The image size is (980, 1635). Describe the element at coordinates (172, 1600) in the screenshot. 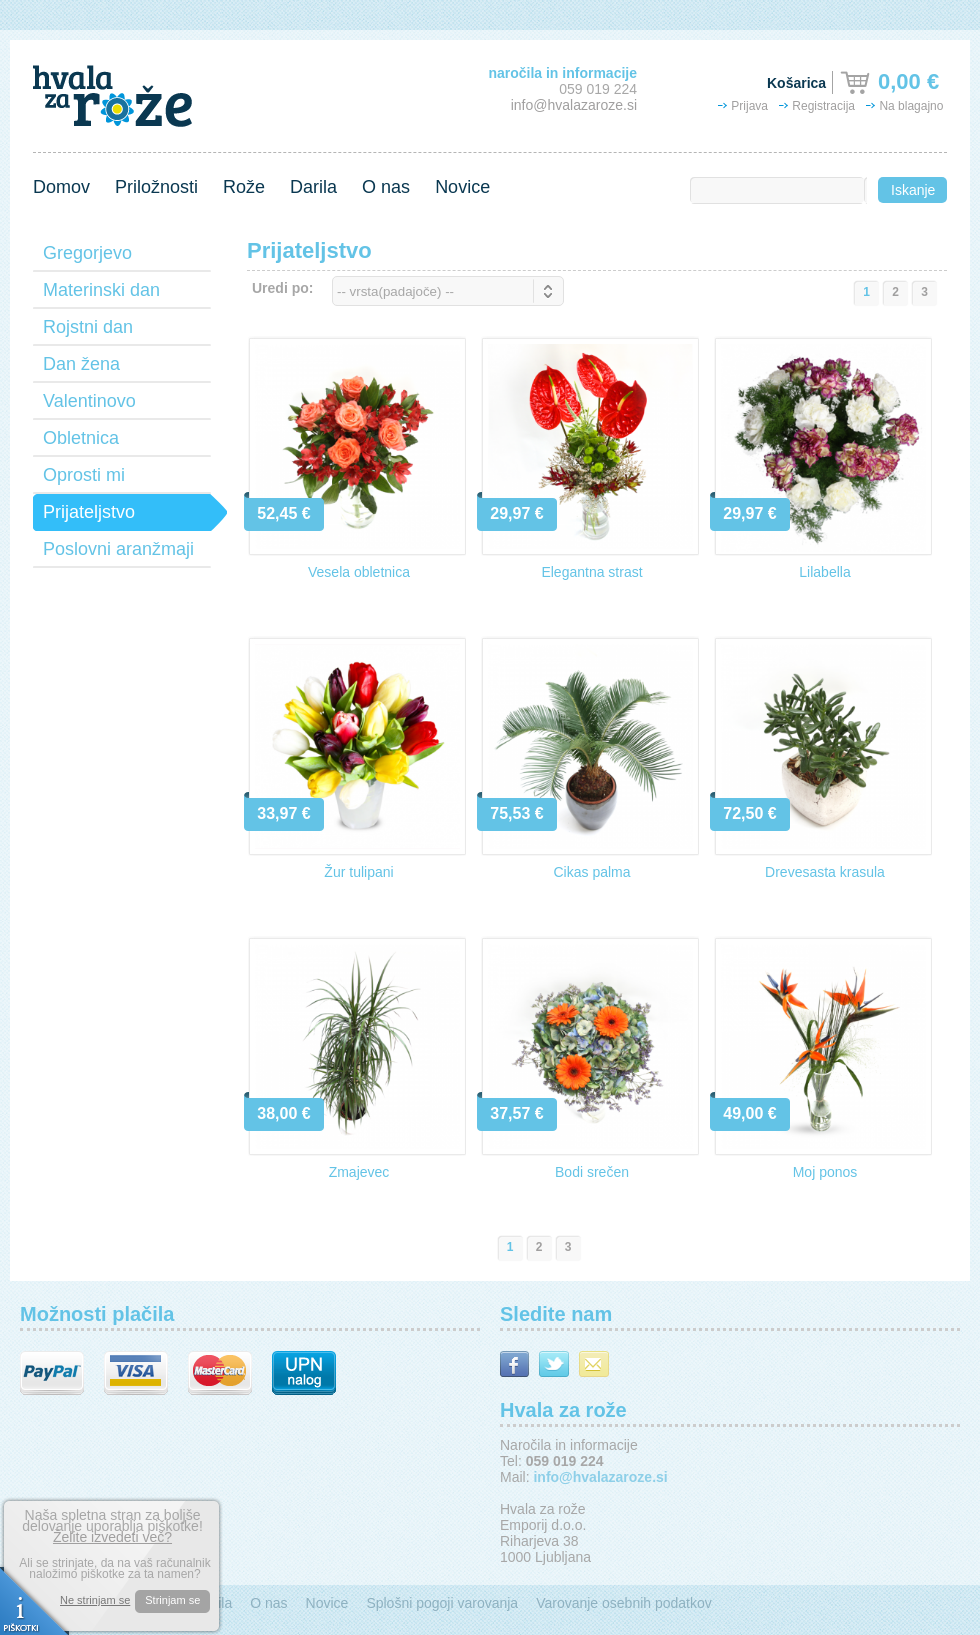

I see `Strinjam se` at that location.